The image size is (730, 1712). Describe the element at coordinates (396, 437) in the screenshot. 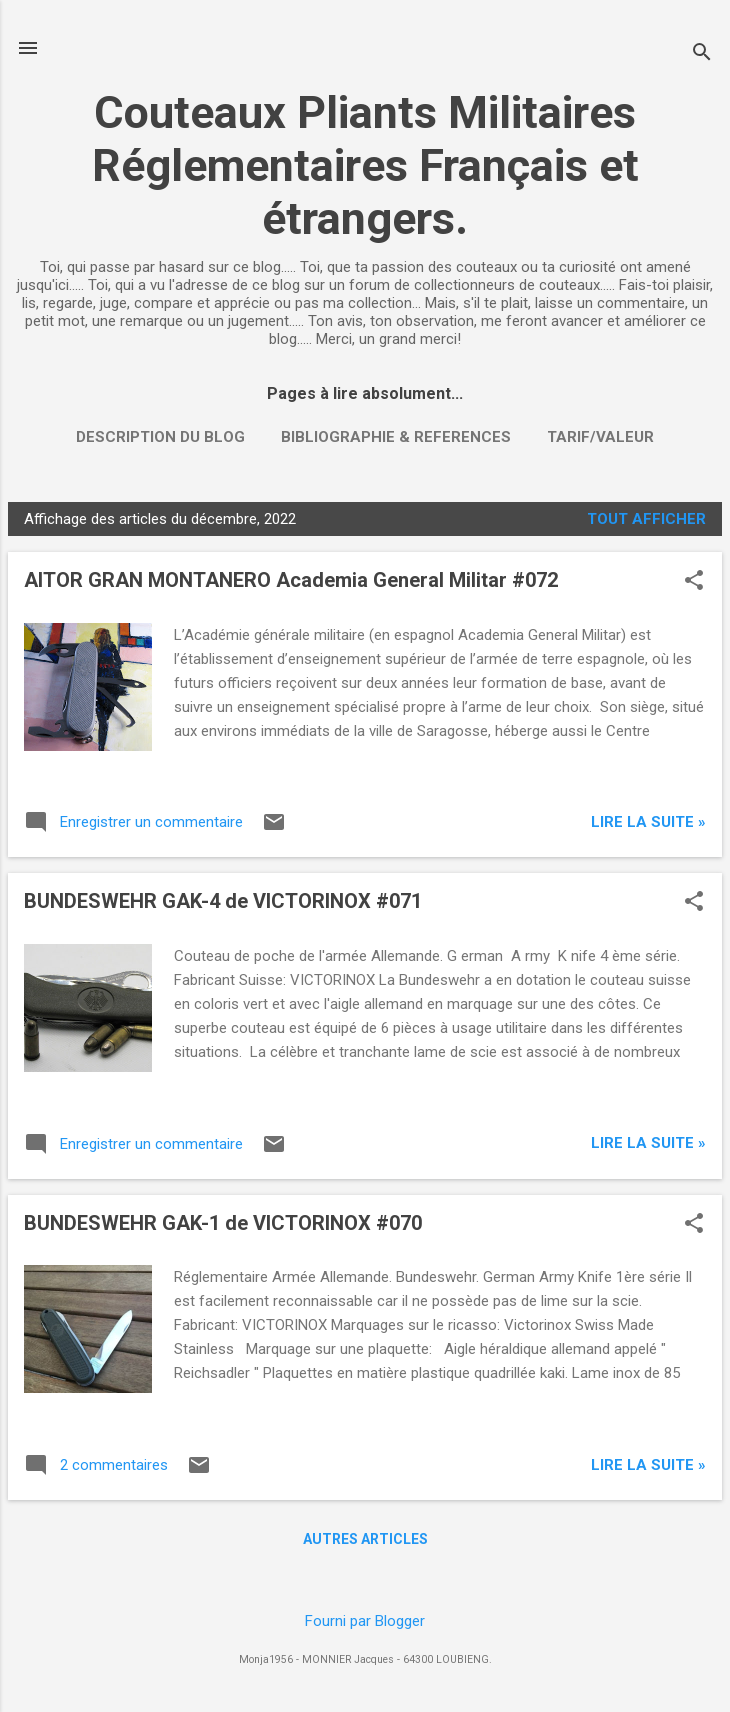

I see `BIBLIOGRAPHIE & REFERENCES` at that location.